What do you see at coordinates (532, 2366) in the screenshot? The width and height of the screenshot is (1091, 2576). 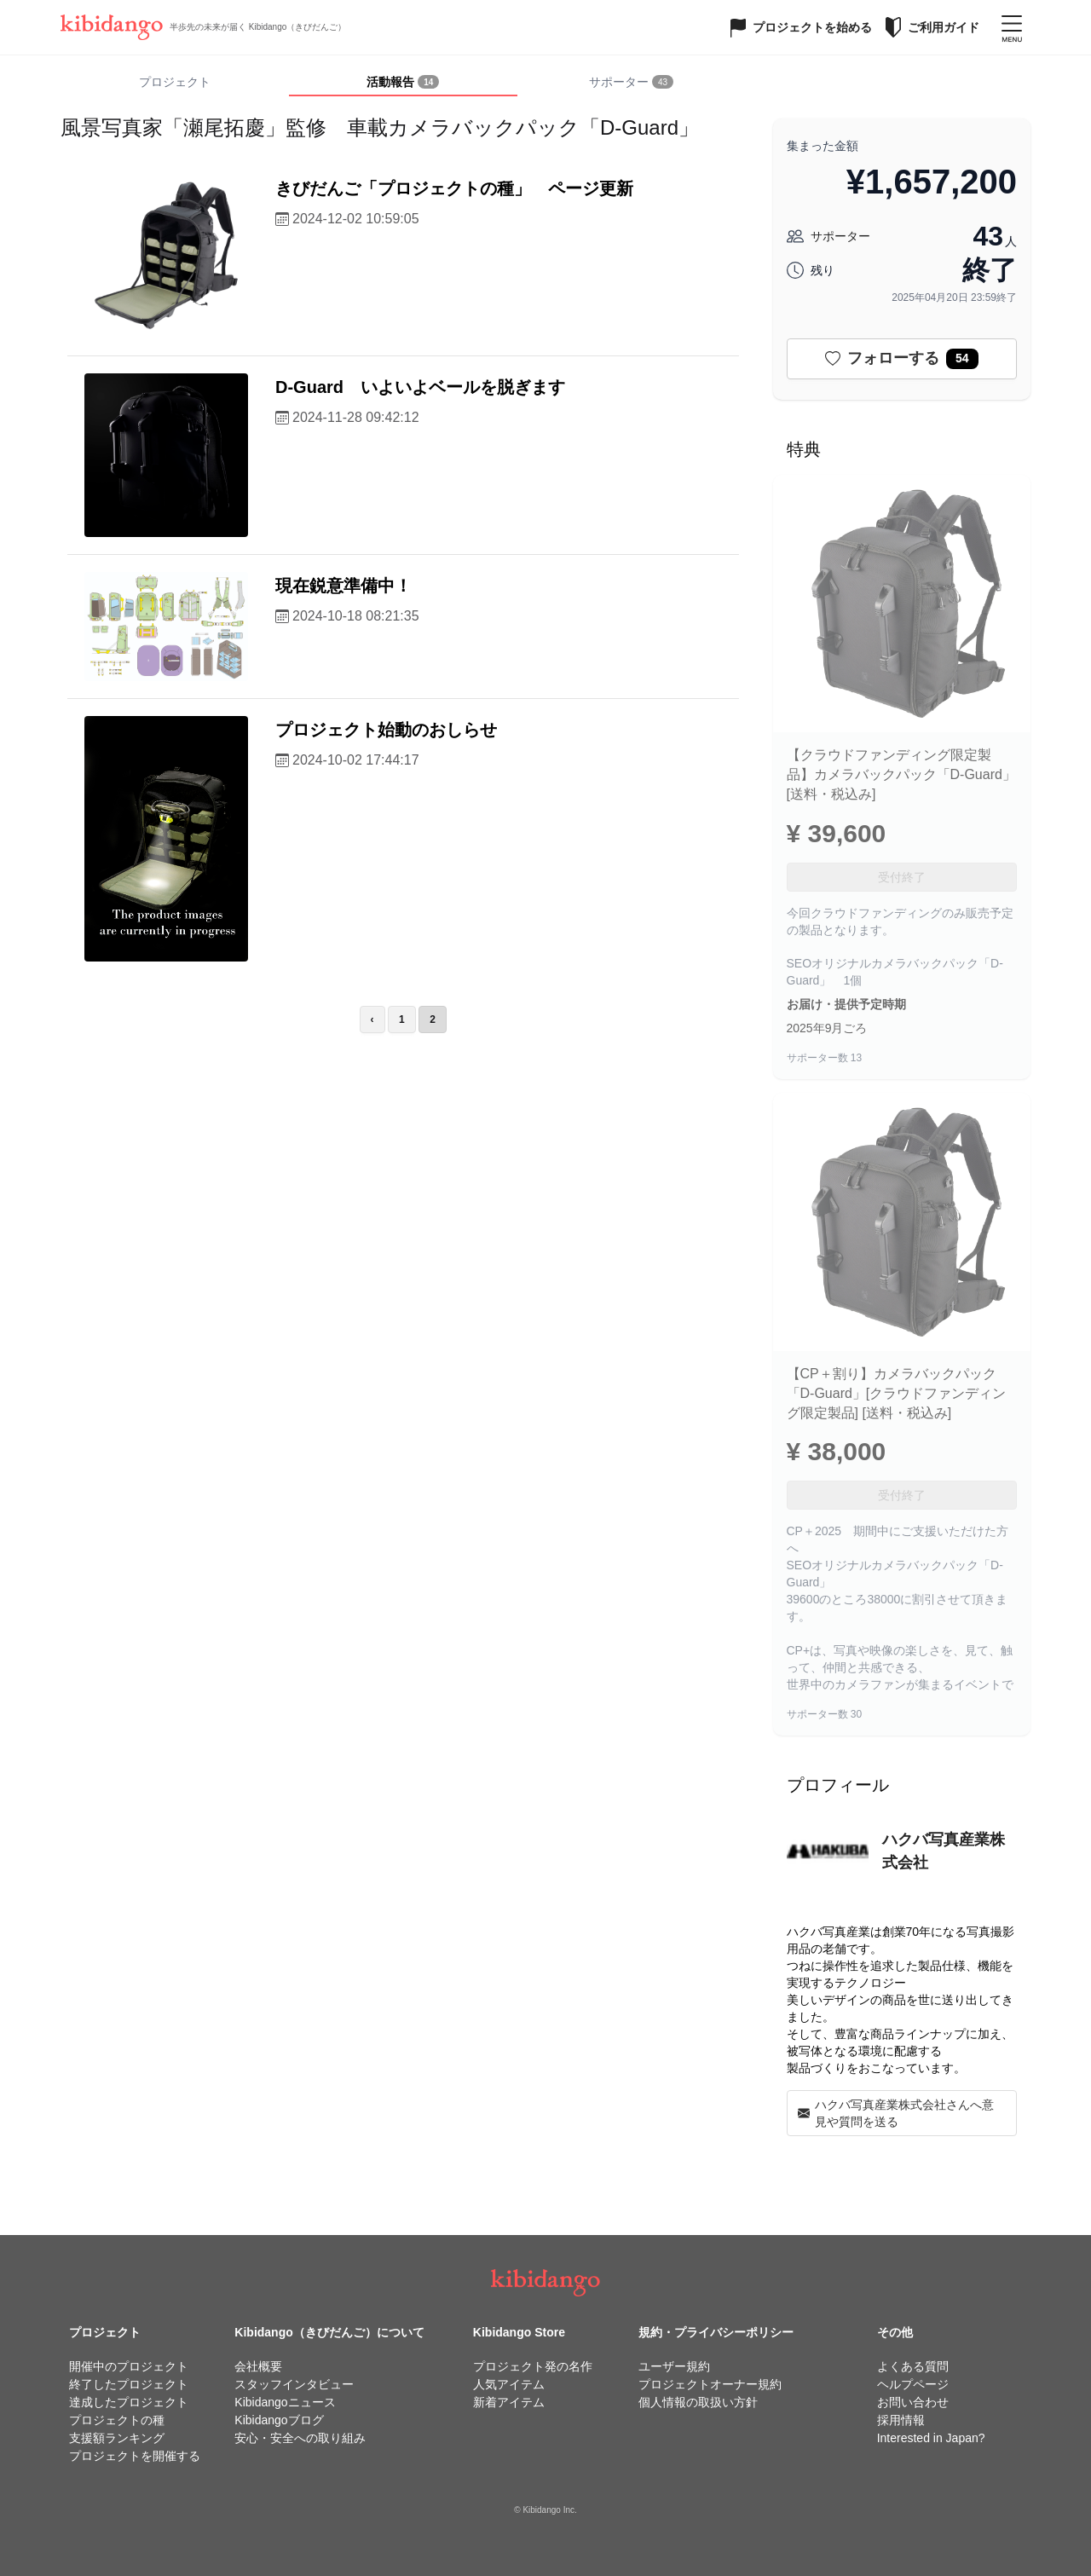 I see `プロジェクト発の名作` at bounding box center [532, 2366].